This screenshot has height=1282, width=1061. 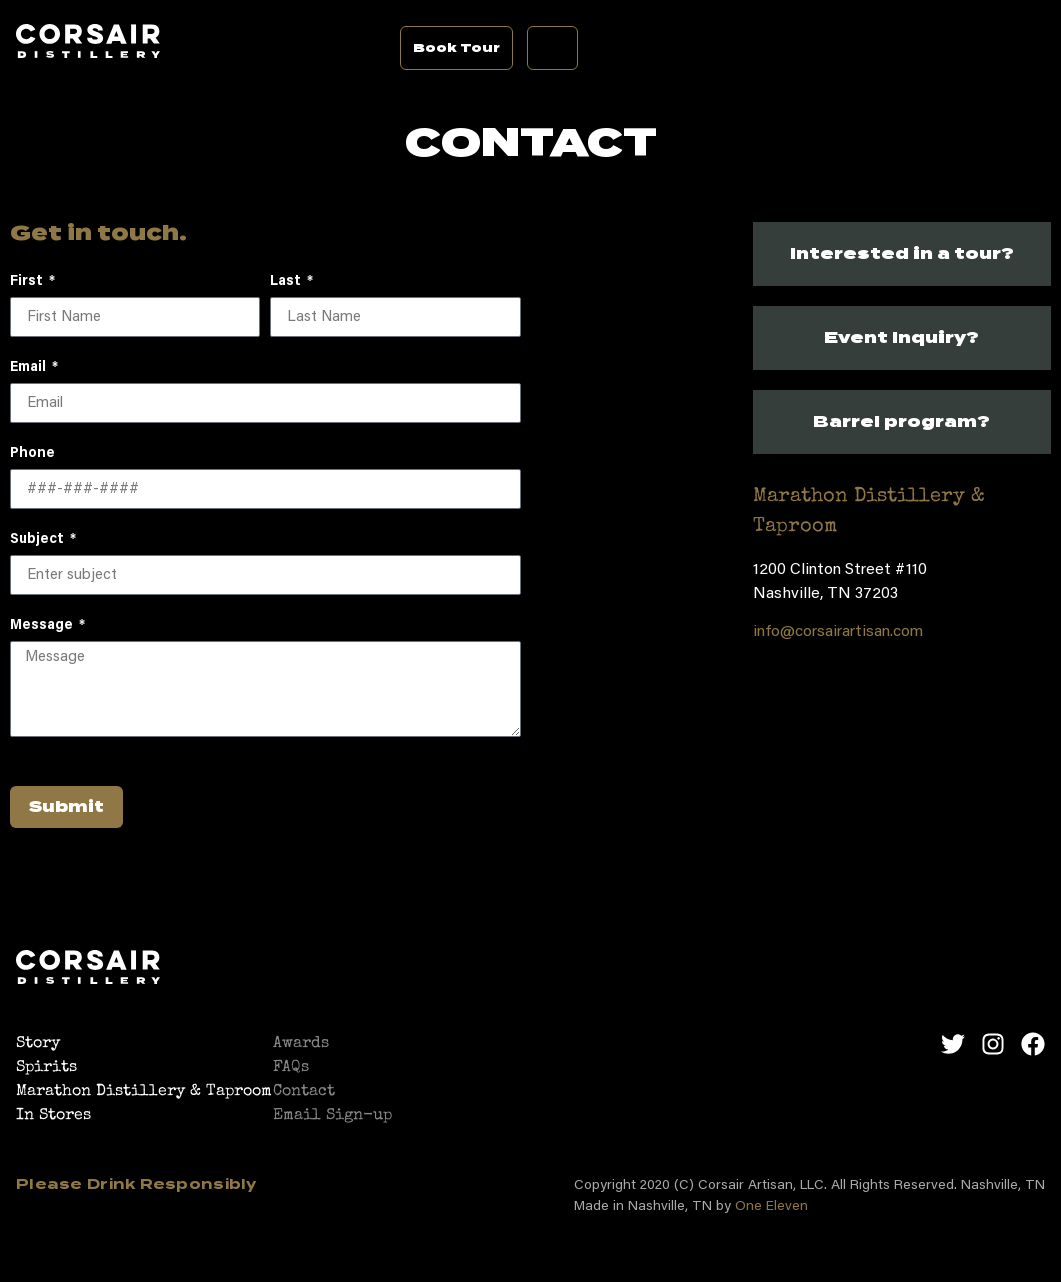 What do you see at coordinates (53, 1116) in the screenshot?
I see `In Stores` at bounding box center [53, 1116].